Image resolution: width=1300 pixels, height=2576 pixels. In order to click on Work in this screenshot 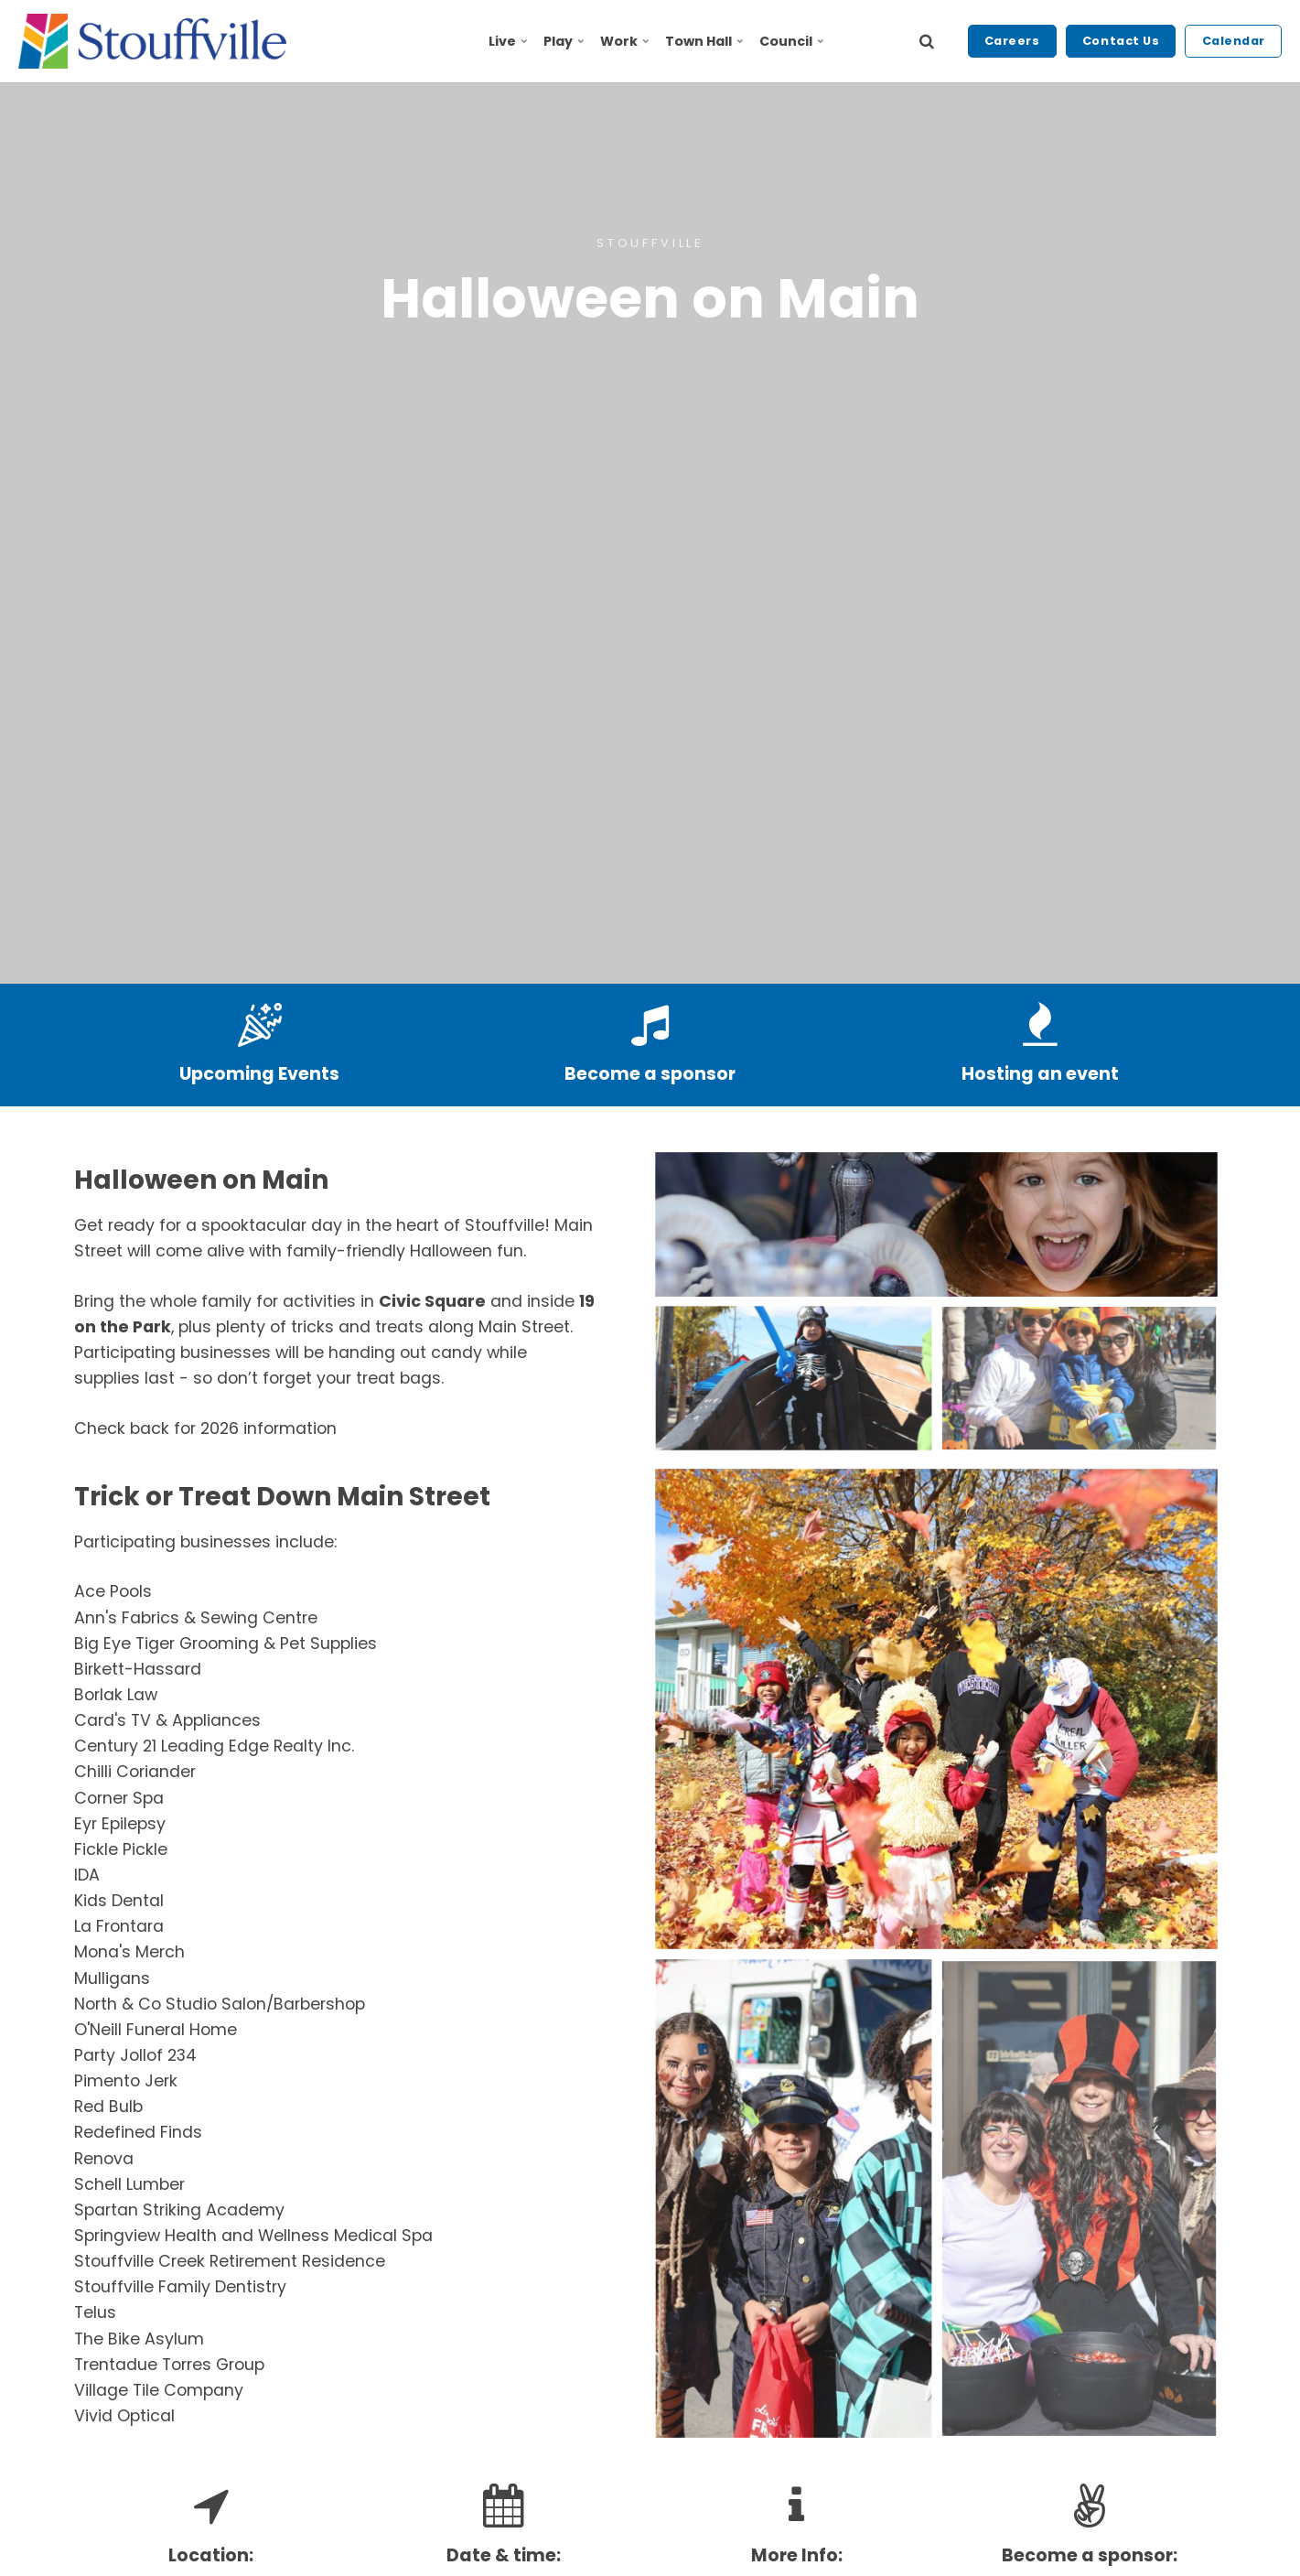, I will do `click(624, 41)`.